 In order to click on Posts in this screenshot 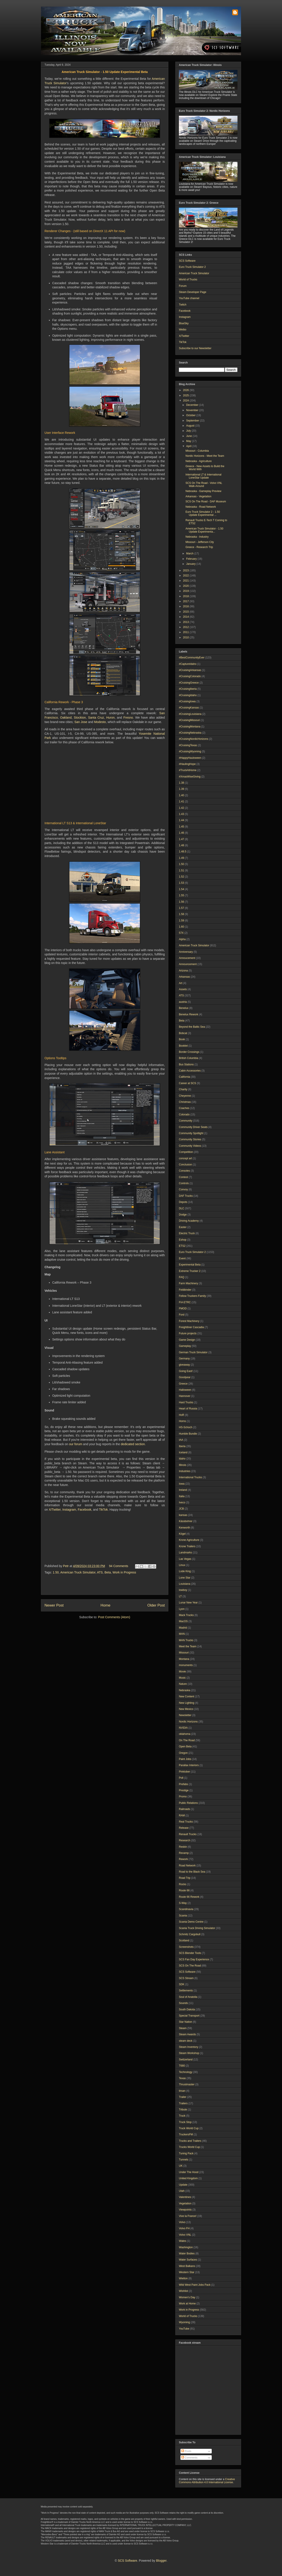, I will do `click(186, 2451)`.